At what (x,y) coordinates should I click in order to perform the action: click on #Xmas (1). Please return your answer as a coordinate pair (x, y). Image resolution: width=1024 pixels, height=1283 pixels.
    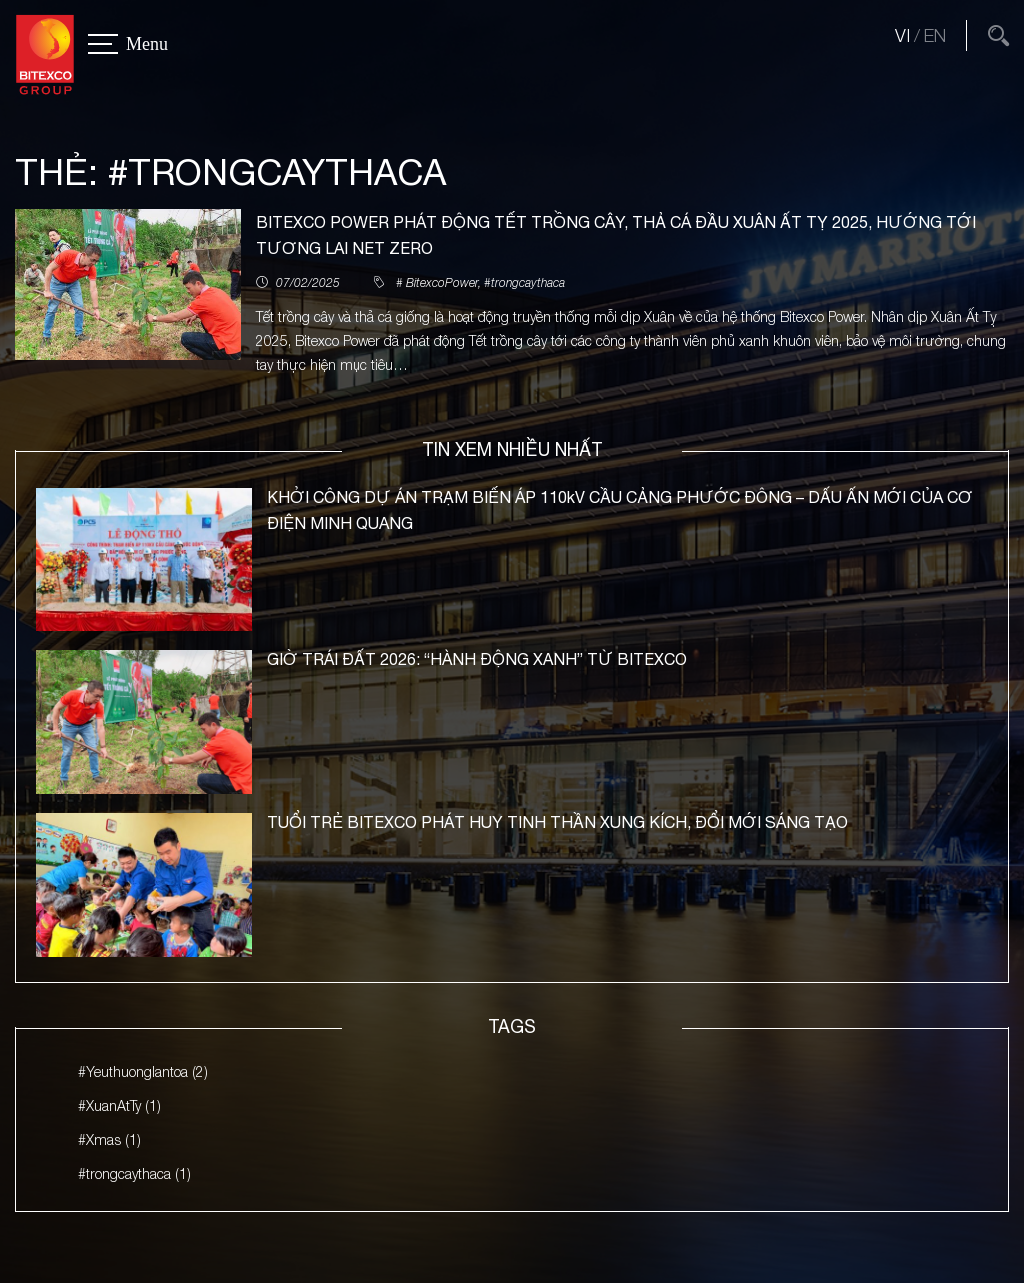
    Looking at the image, I should click on (109, 1139).